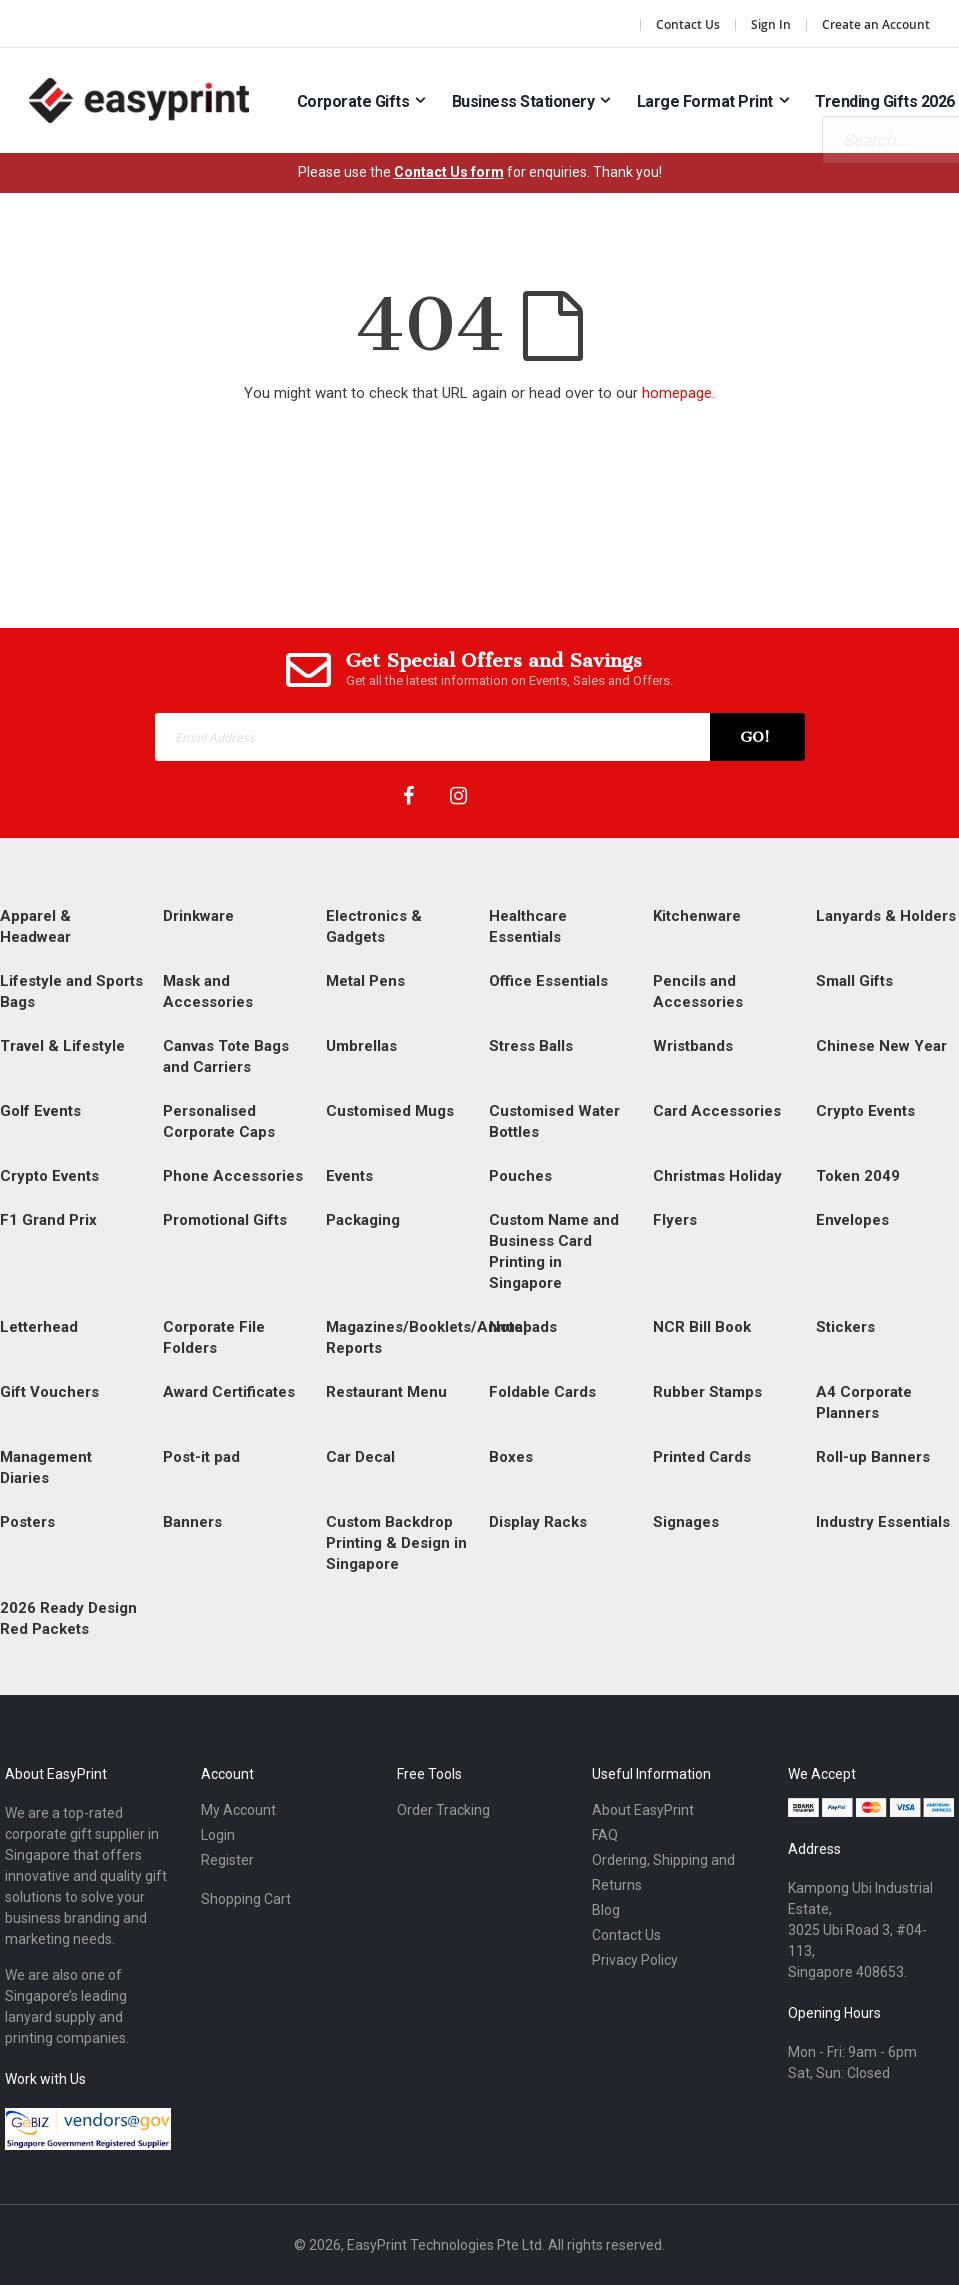 The image size is (959, 2285). Describe the element at coordinates (531, 1046) in the screenshot. I see `Stress Balls` at that location.